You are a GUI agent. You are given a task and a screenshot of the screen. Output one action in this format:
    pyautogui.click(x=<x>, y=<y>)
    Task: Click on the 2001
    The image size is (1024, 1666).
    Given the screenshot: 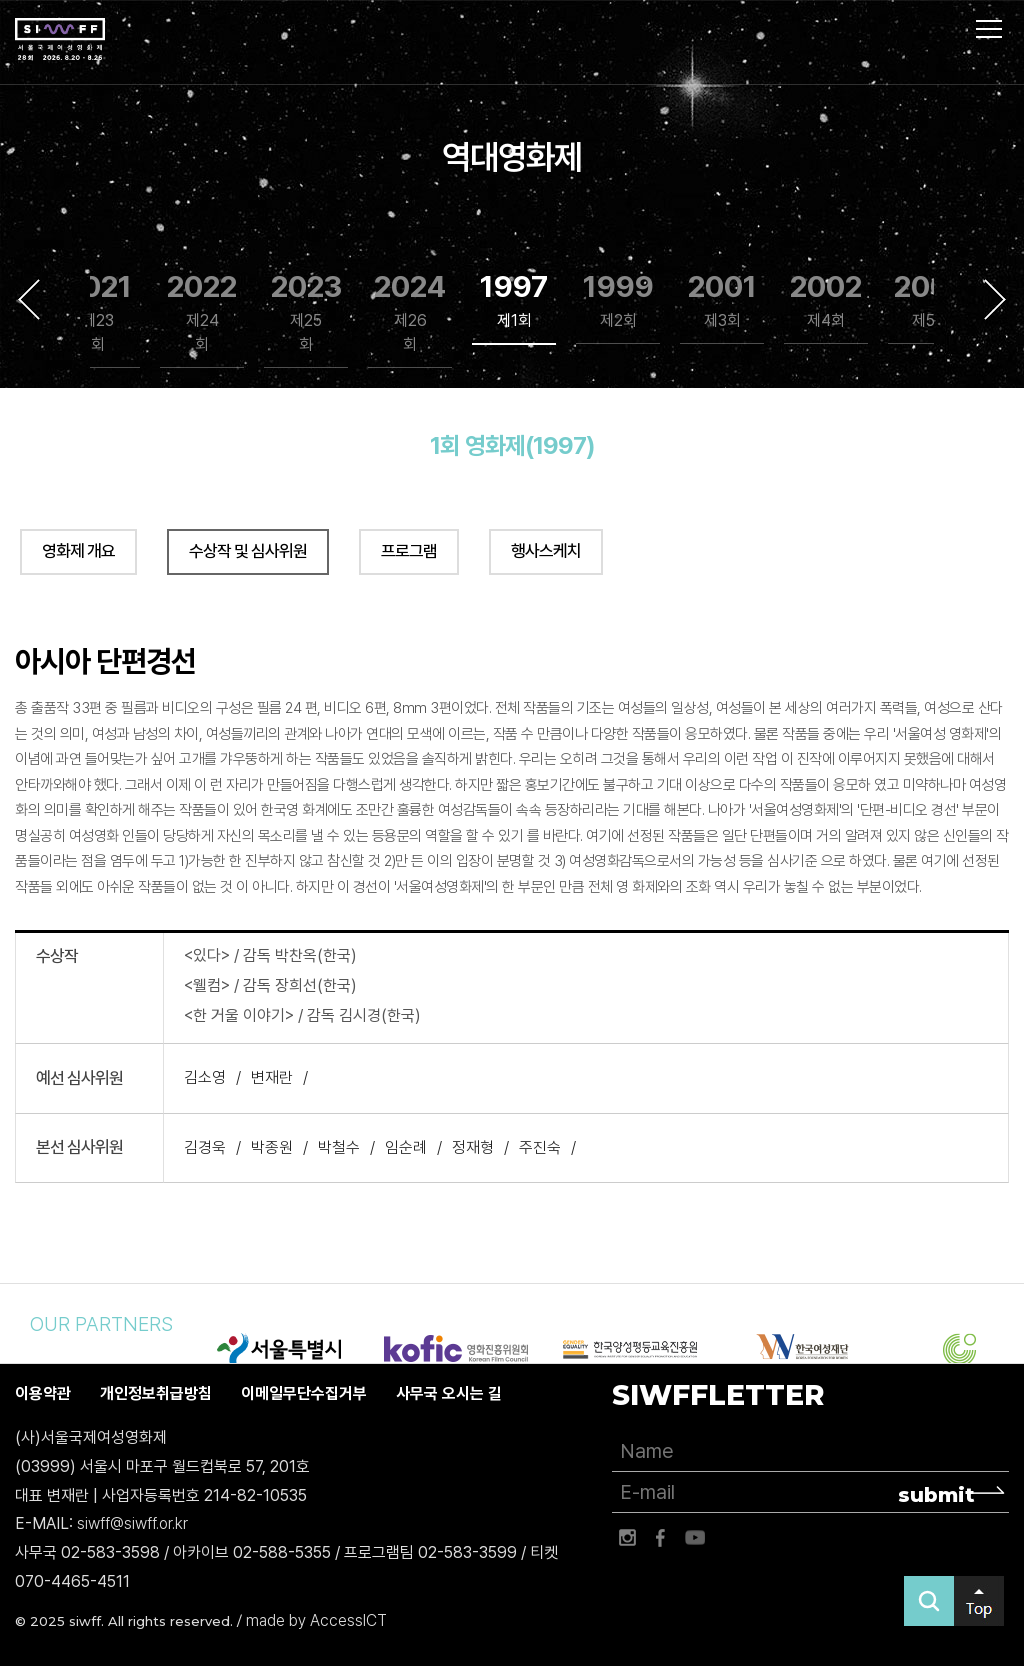 What is the action you would take?
    pyautogui.click(x=722, y=300)
    